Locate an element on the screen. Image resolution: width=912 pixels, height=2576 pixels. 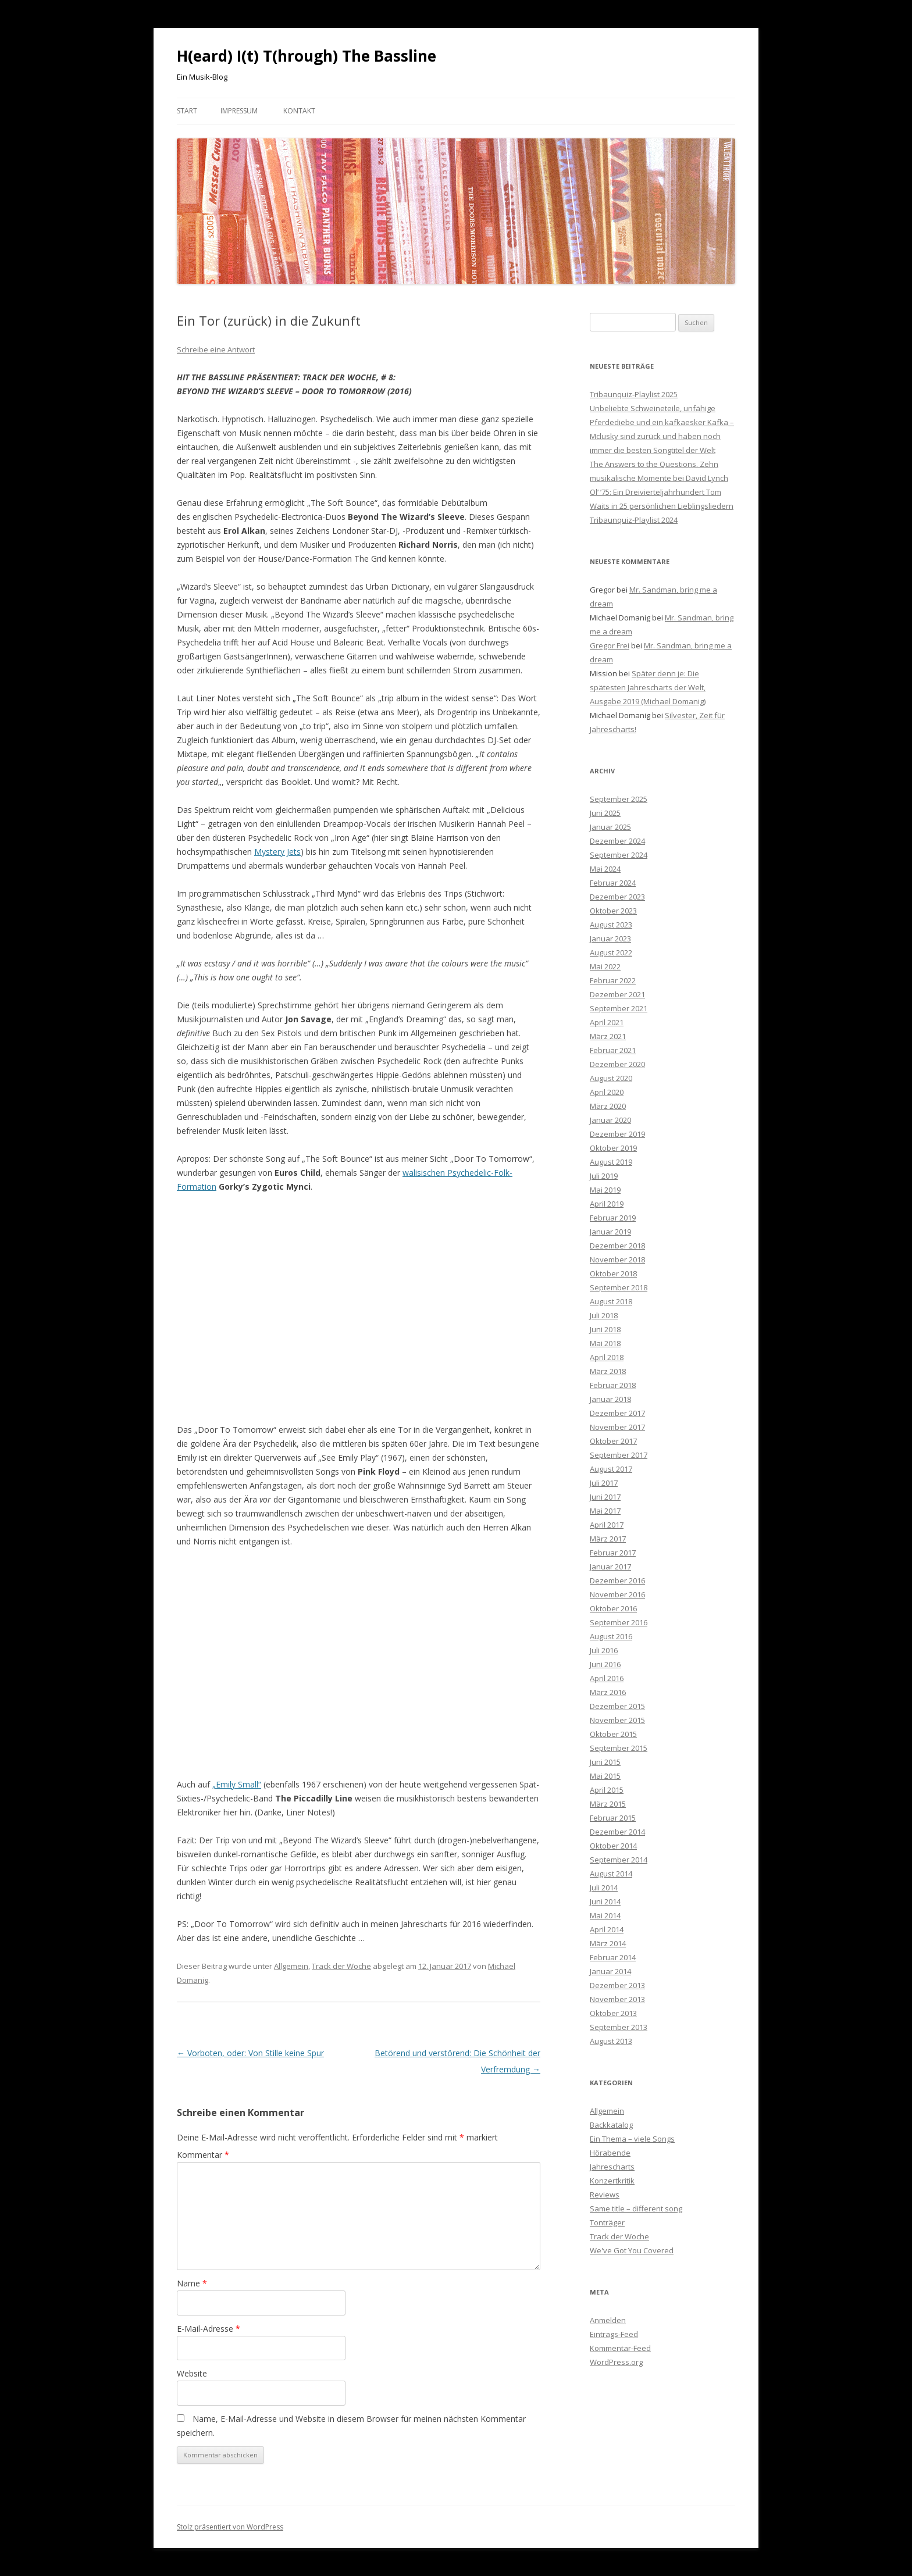
März 2020 is located at coordinates (608, 1106).